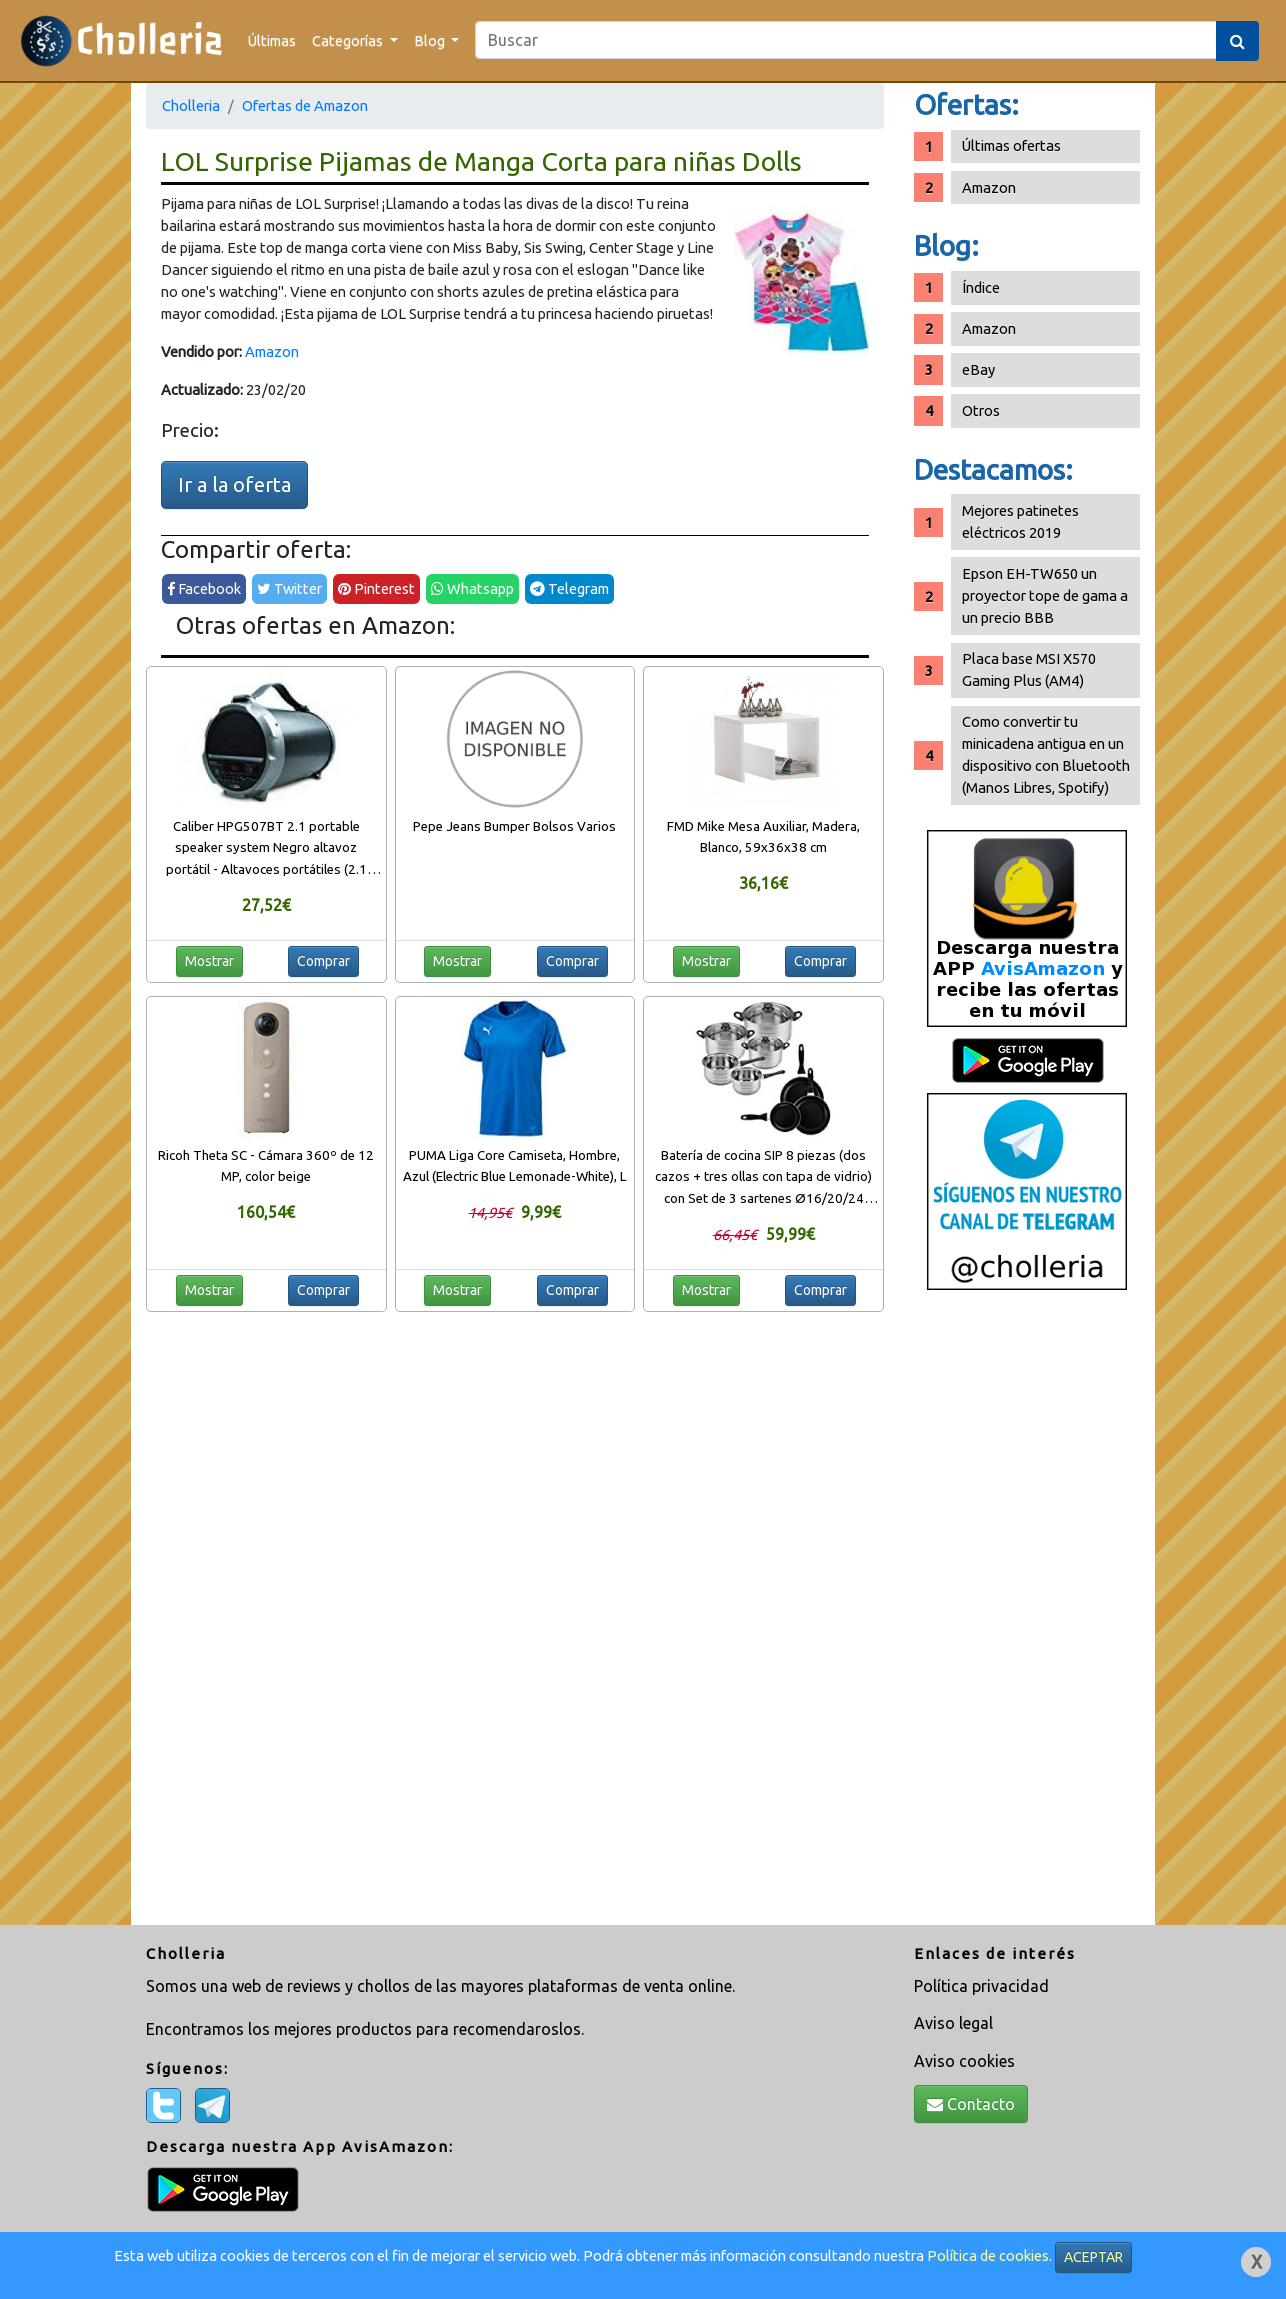  Describe the element at coordinates (1027, 1615) in the screenshot. I see `[Advertisement]` at that location.